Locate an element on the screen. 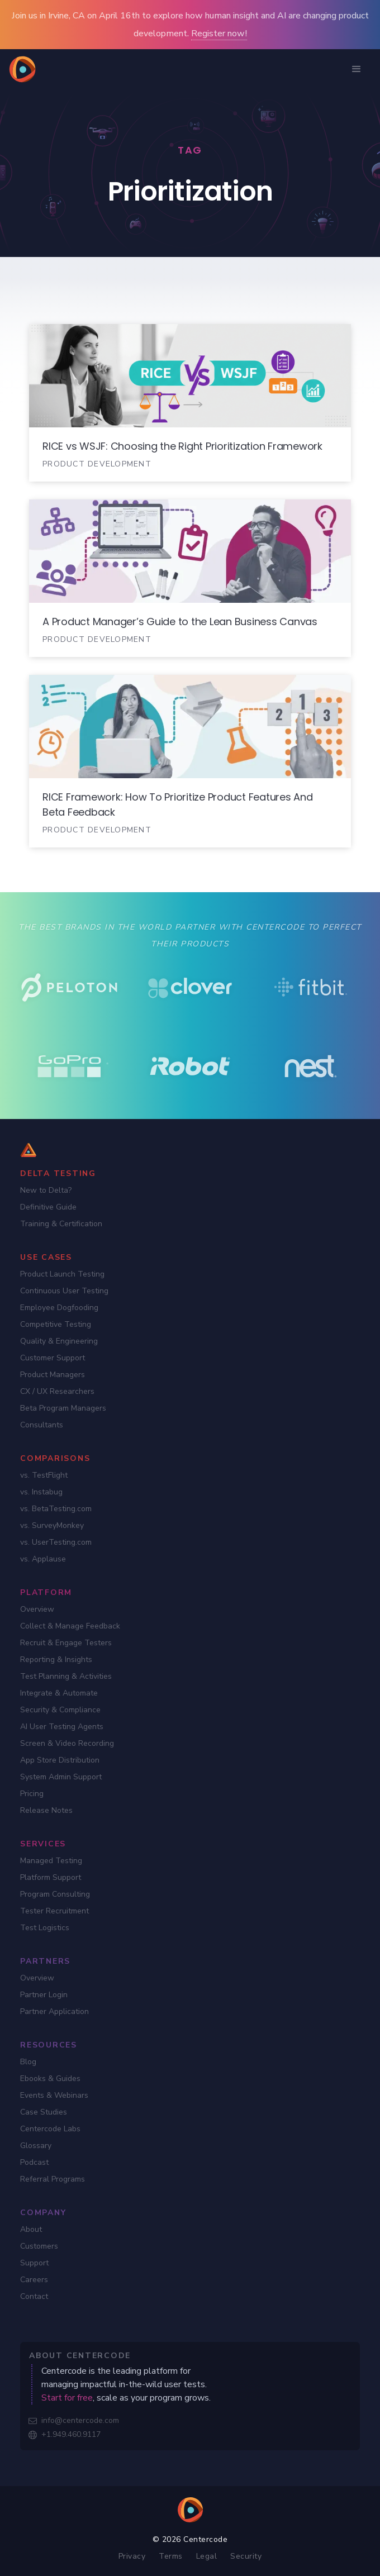  Screen & Video Recording is located at coordinates (67, 1743).